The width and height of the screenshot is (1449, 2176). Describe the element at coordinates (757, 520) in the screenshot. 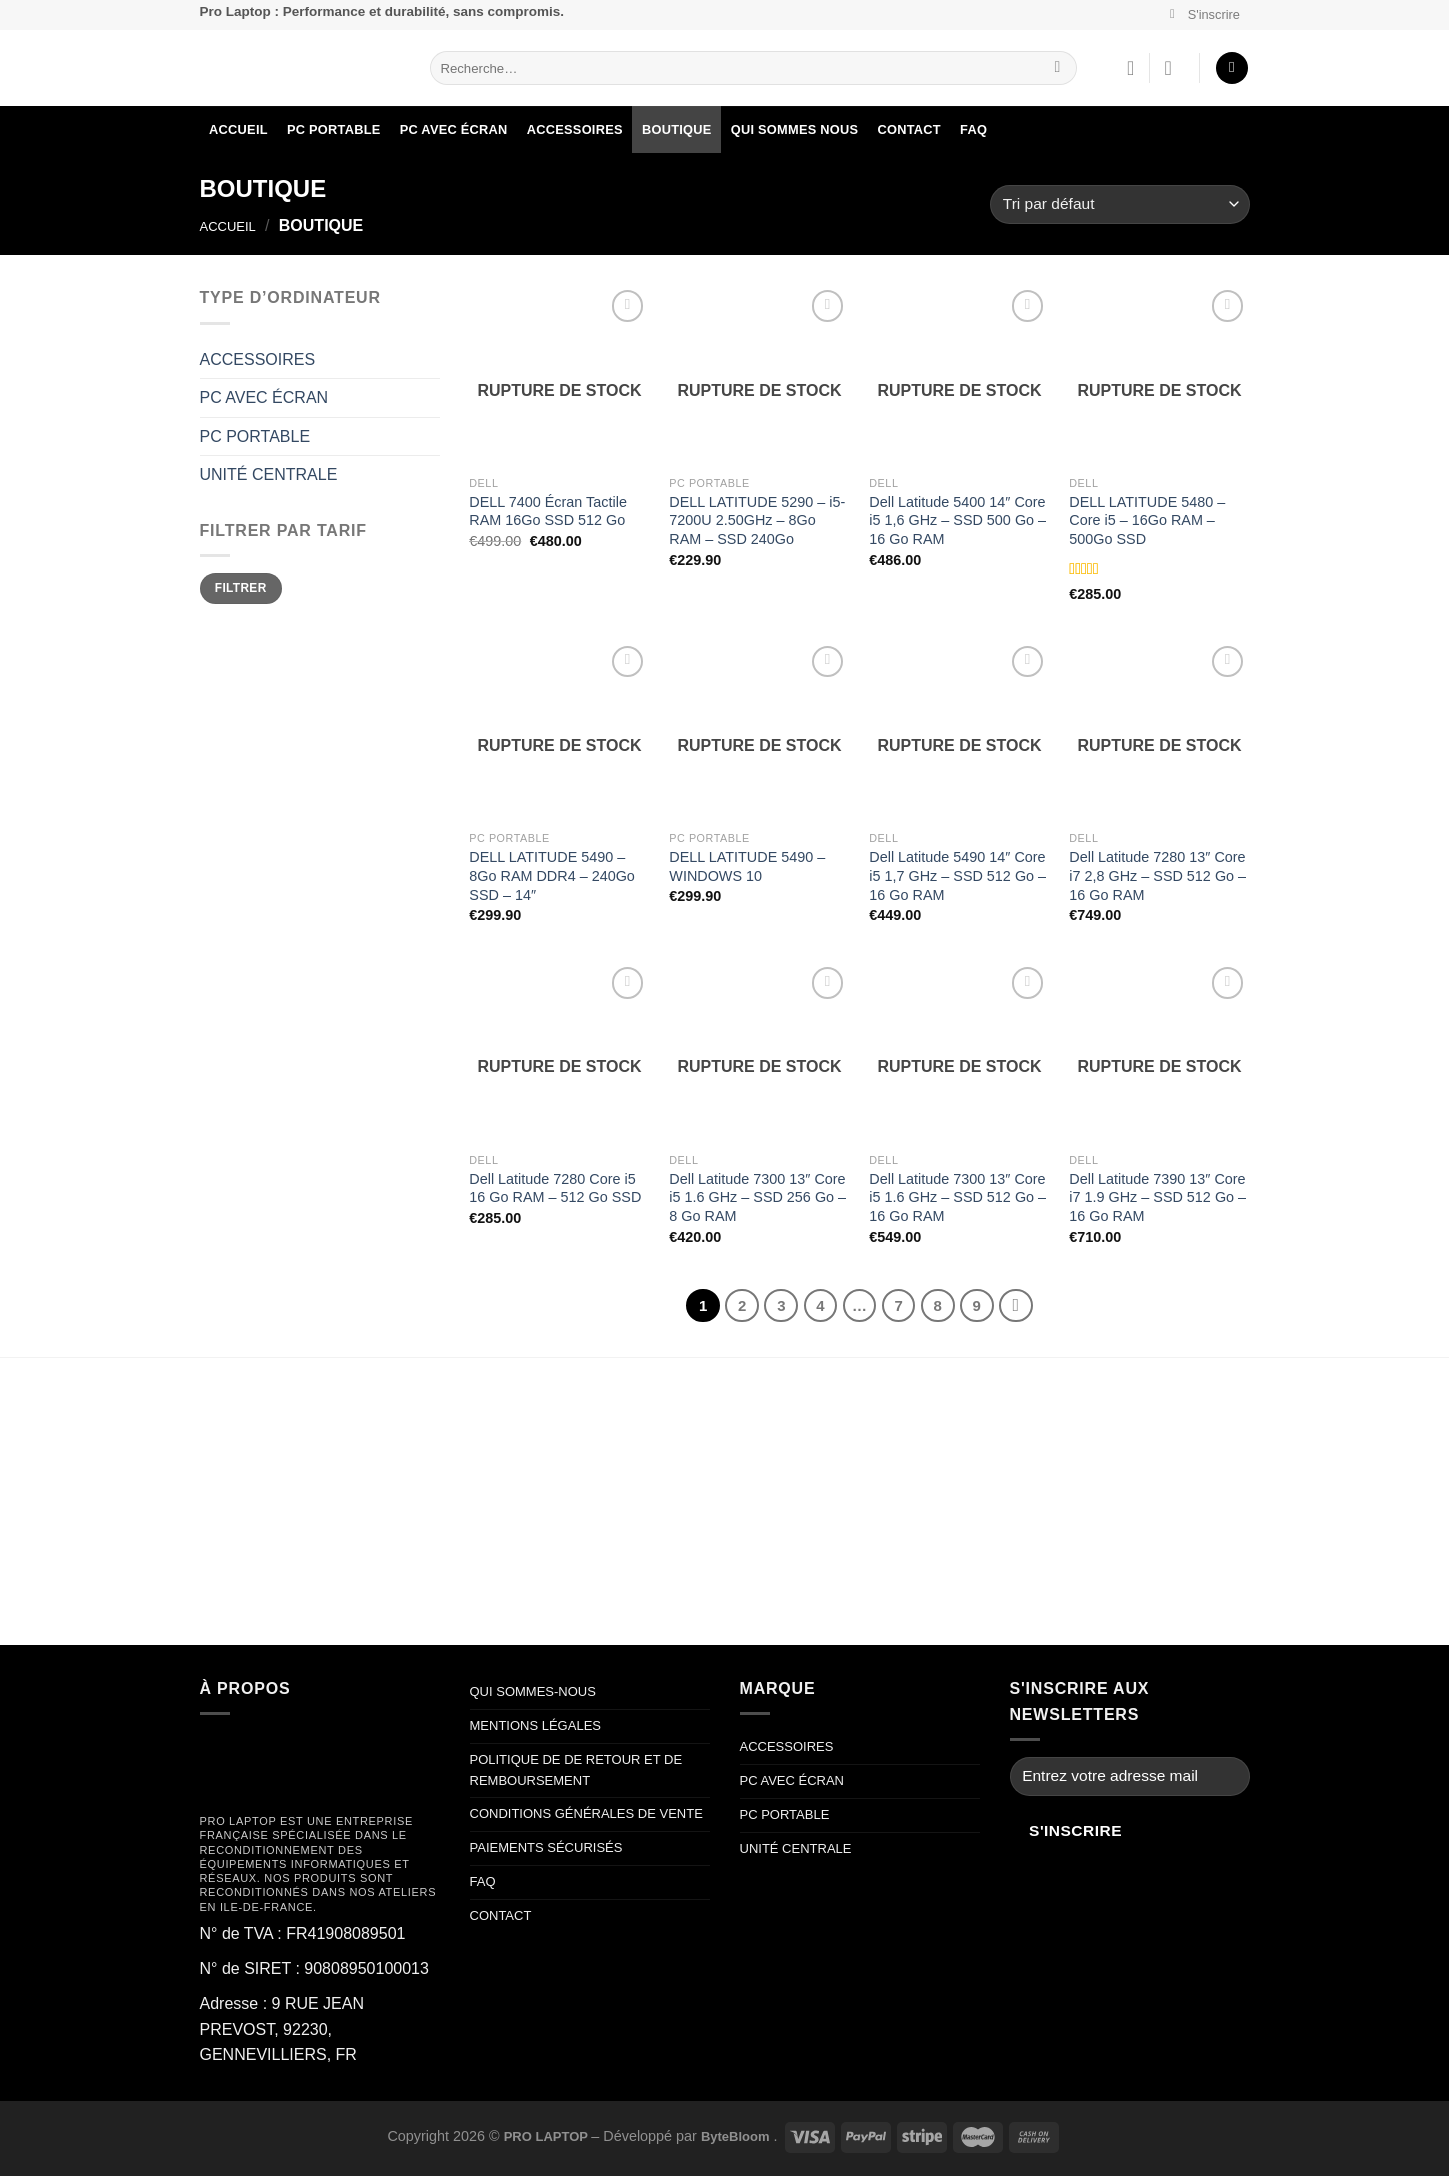

I see `DELL LATITUDE 5290 – i5-7200U 2.50GHz – 8Go RAM – SSD 240Go` at that location.